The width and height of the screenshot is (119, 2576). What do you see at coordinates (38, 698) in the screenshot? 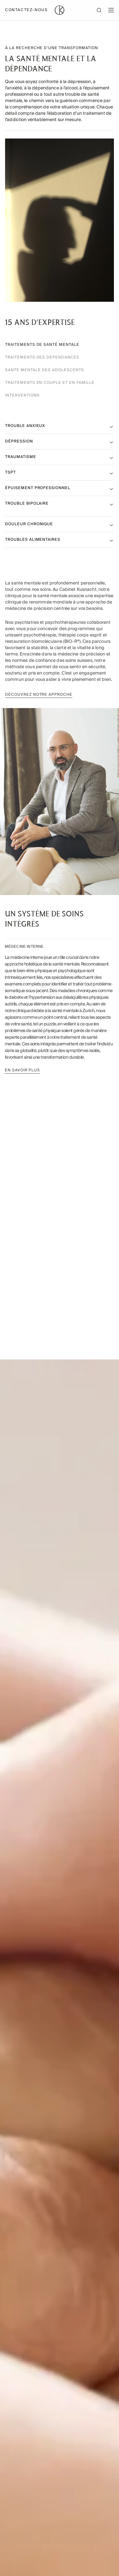
I see `Découvrez notre approche` at bounding box center [38, 698].